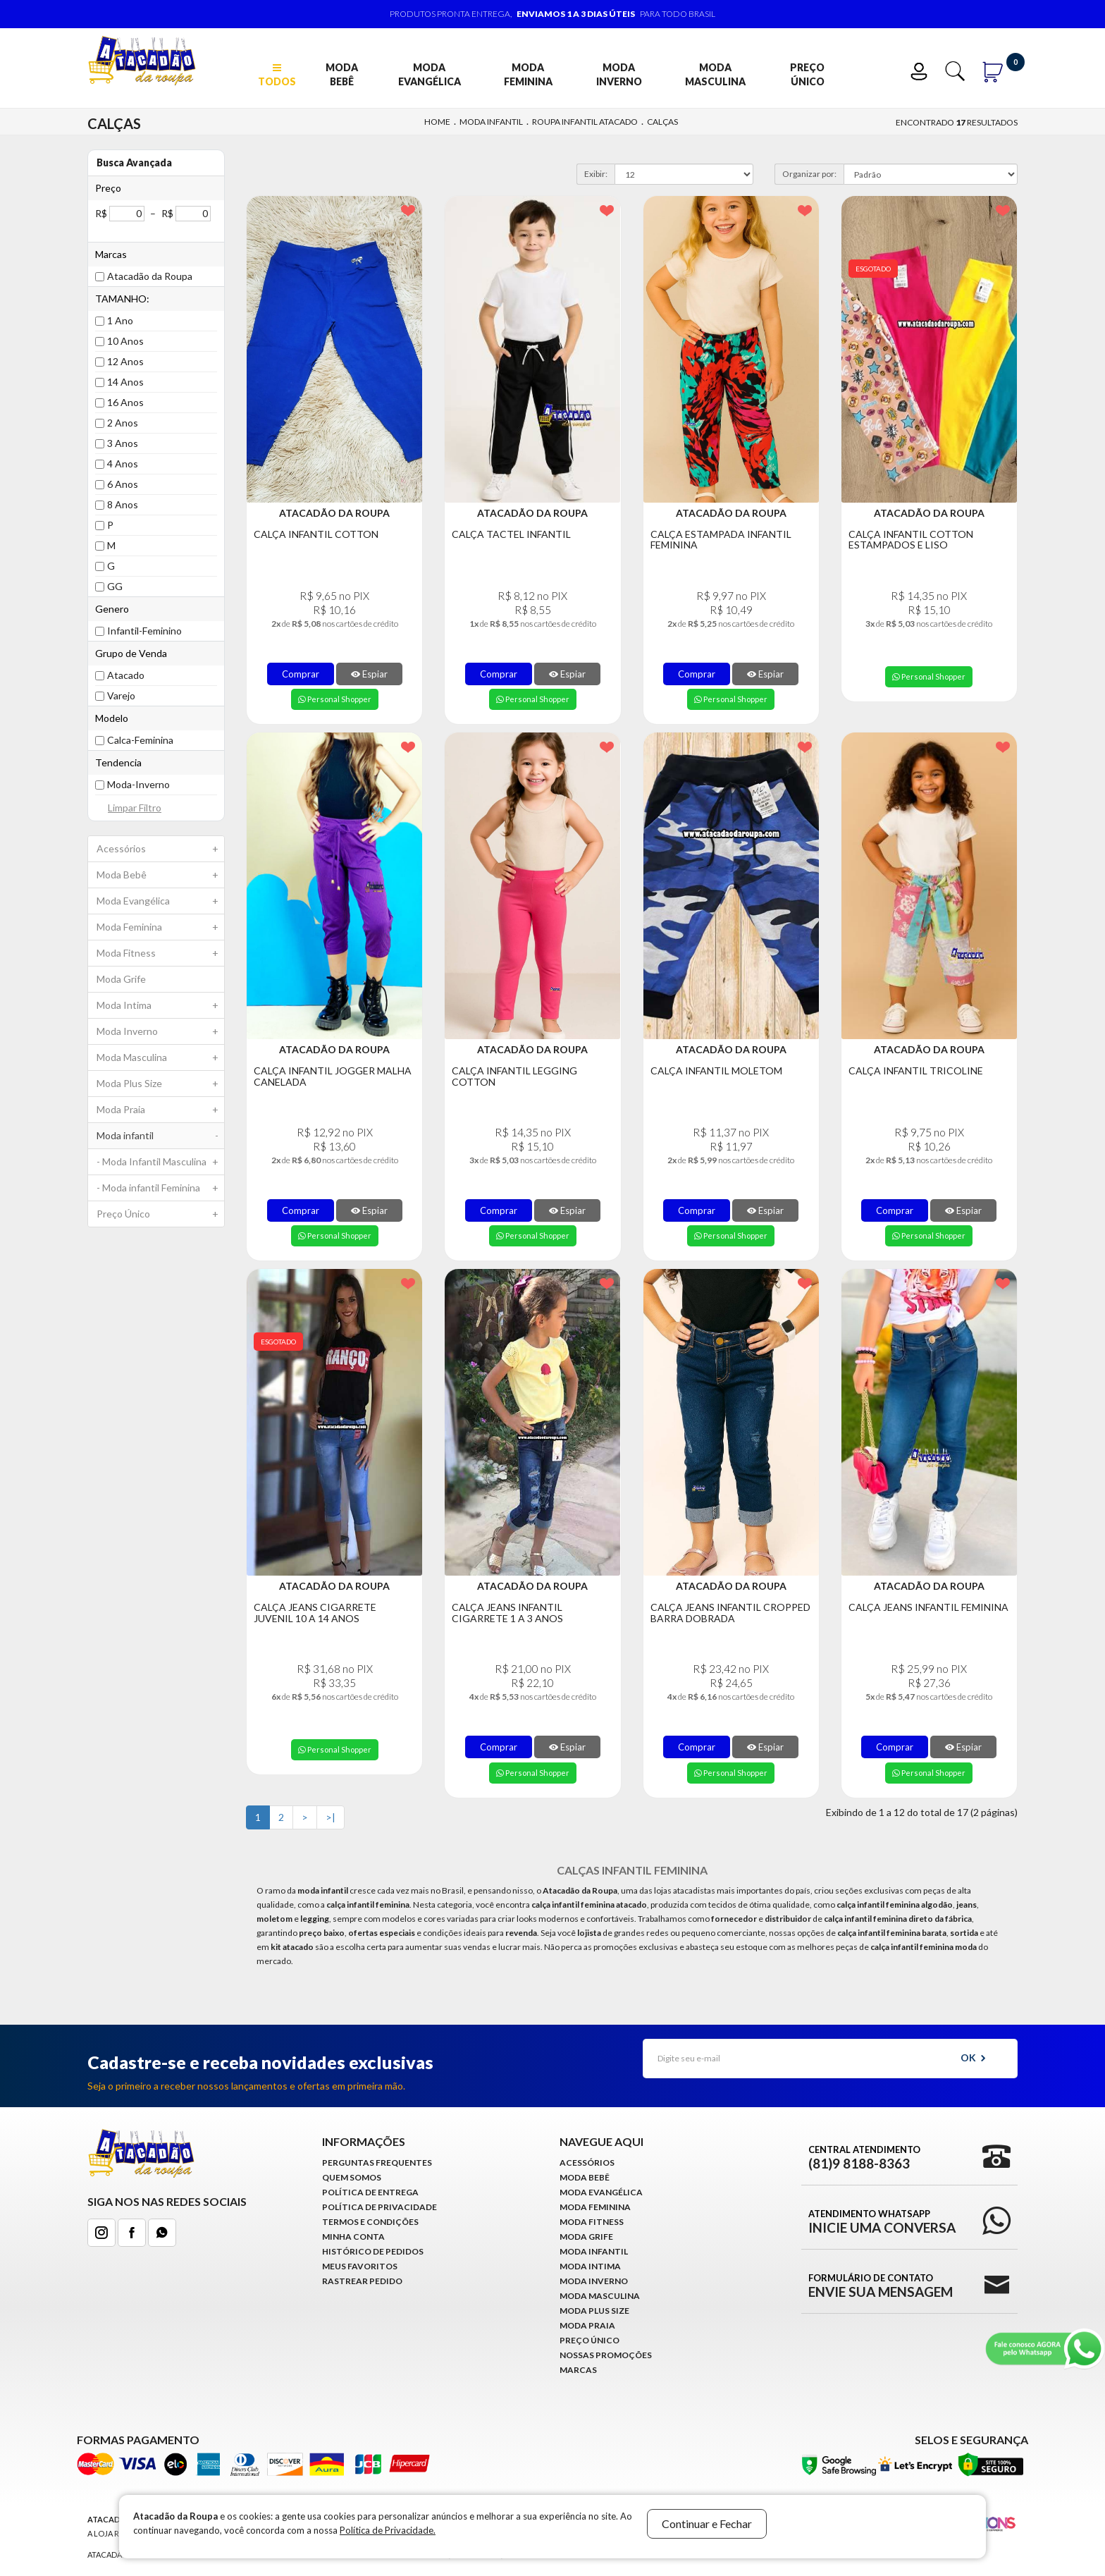  I want to click on 6 Anos, so click(122, 484).